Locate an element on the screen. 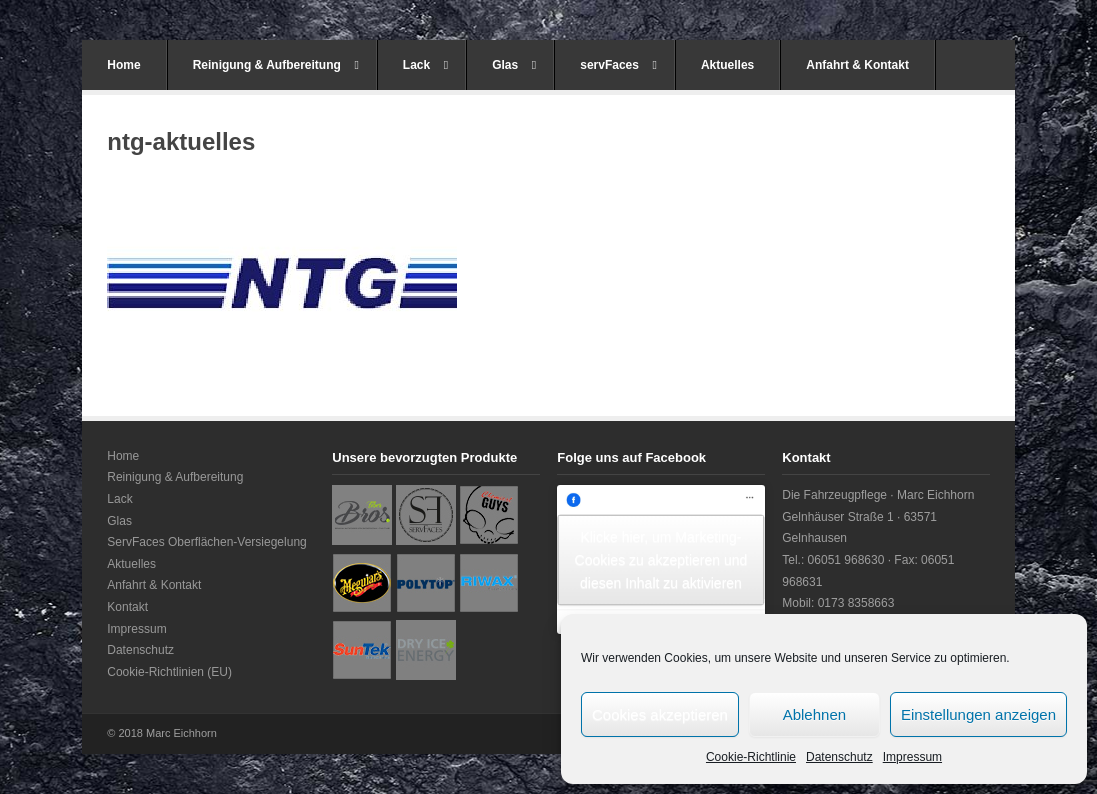 This screenshot has height=794, width=1097. Klicke hier, um Marketing-Cookies zu akzeptieren und diesen Inhalt zu aktivieren [facebook] is located at coordinates (661, 559).